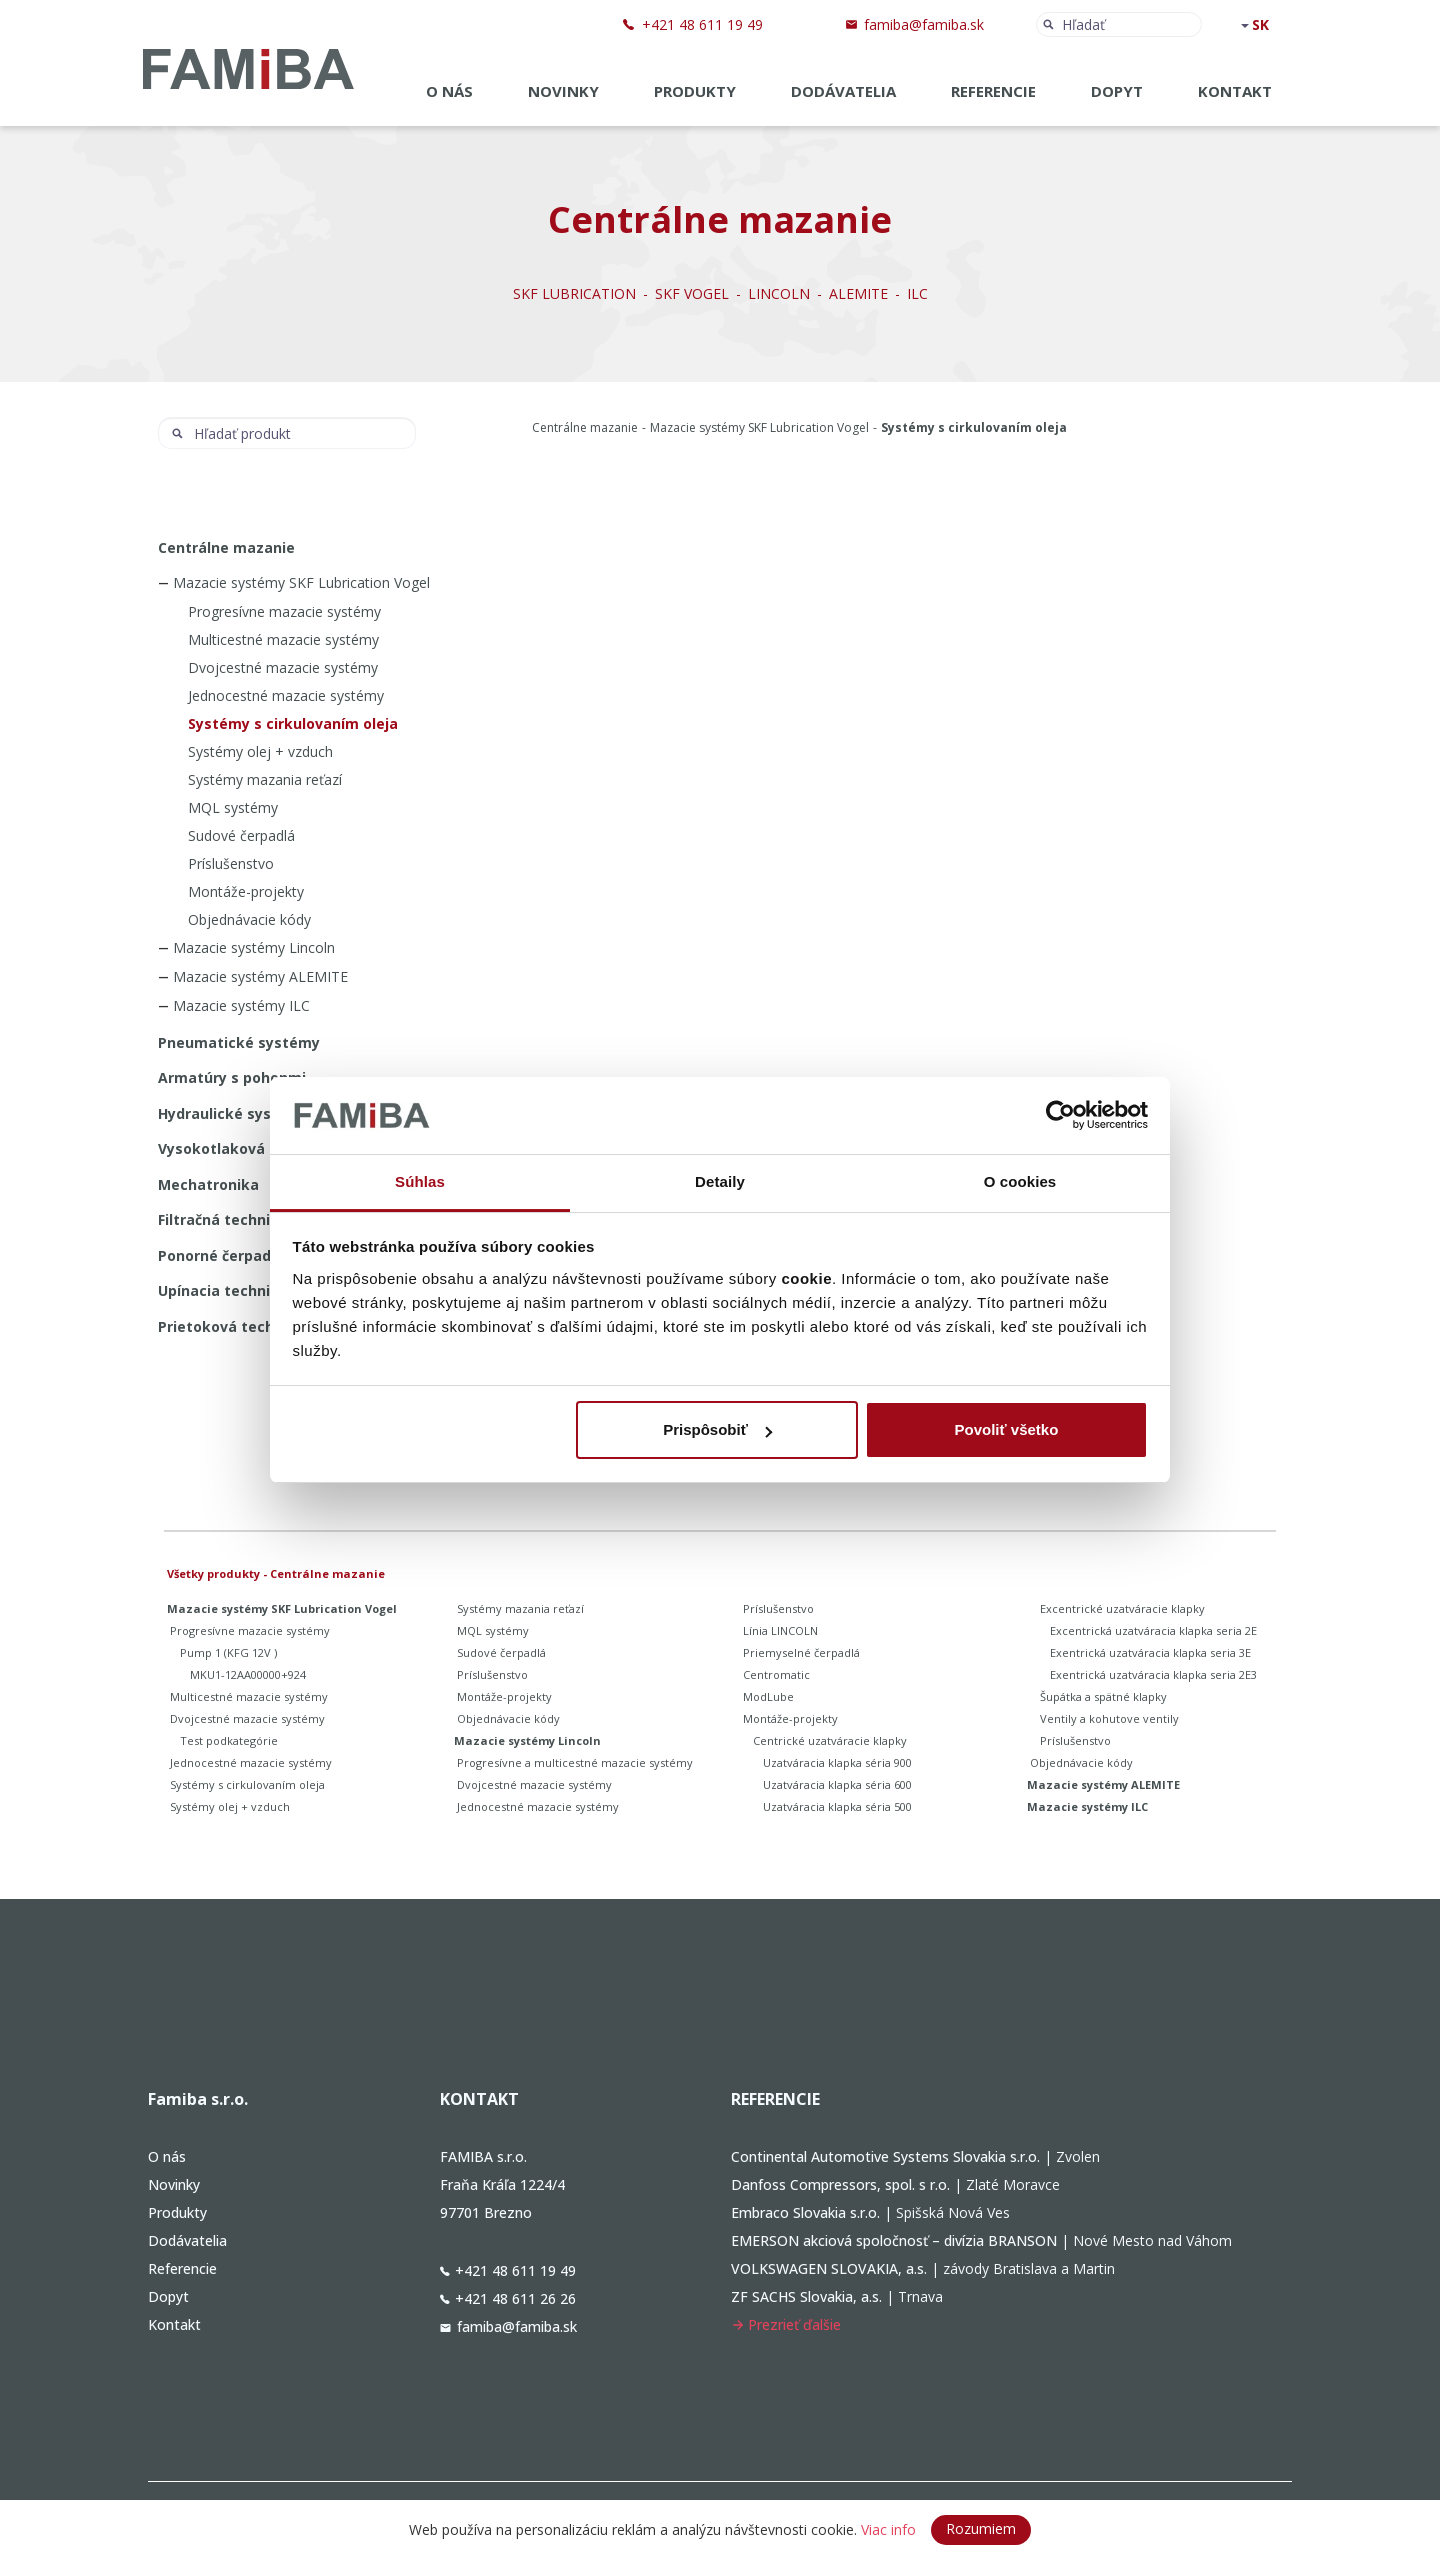 Image resolution: width=1440 pixels, height=2560 pixels. I want to click on Test podkategórie, so click(229, 1740).